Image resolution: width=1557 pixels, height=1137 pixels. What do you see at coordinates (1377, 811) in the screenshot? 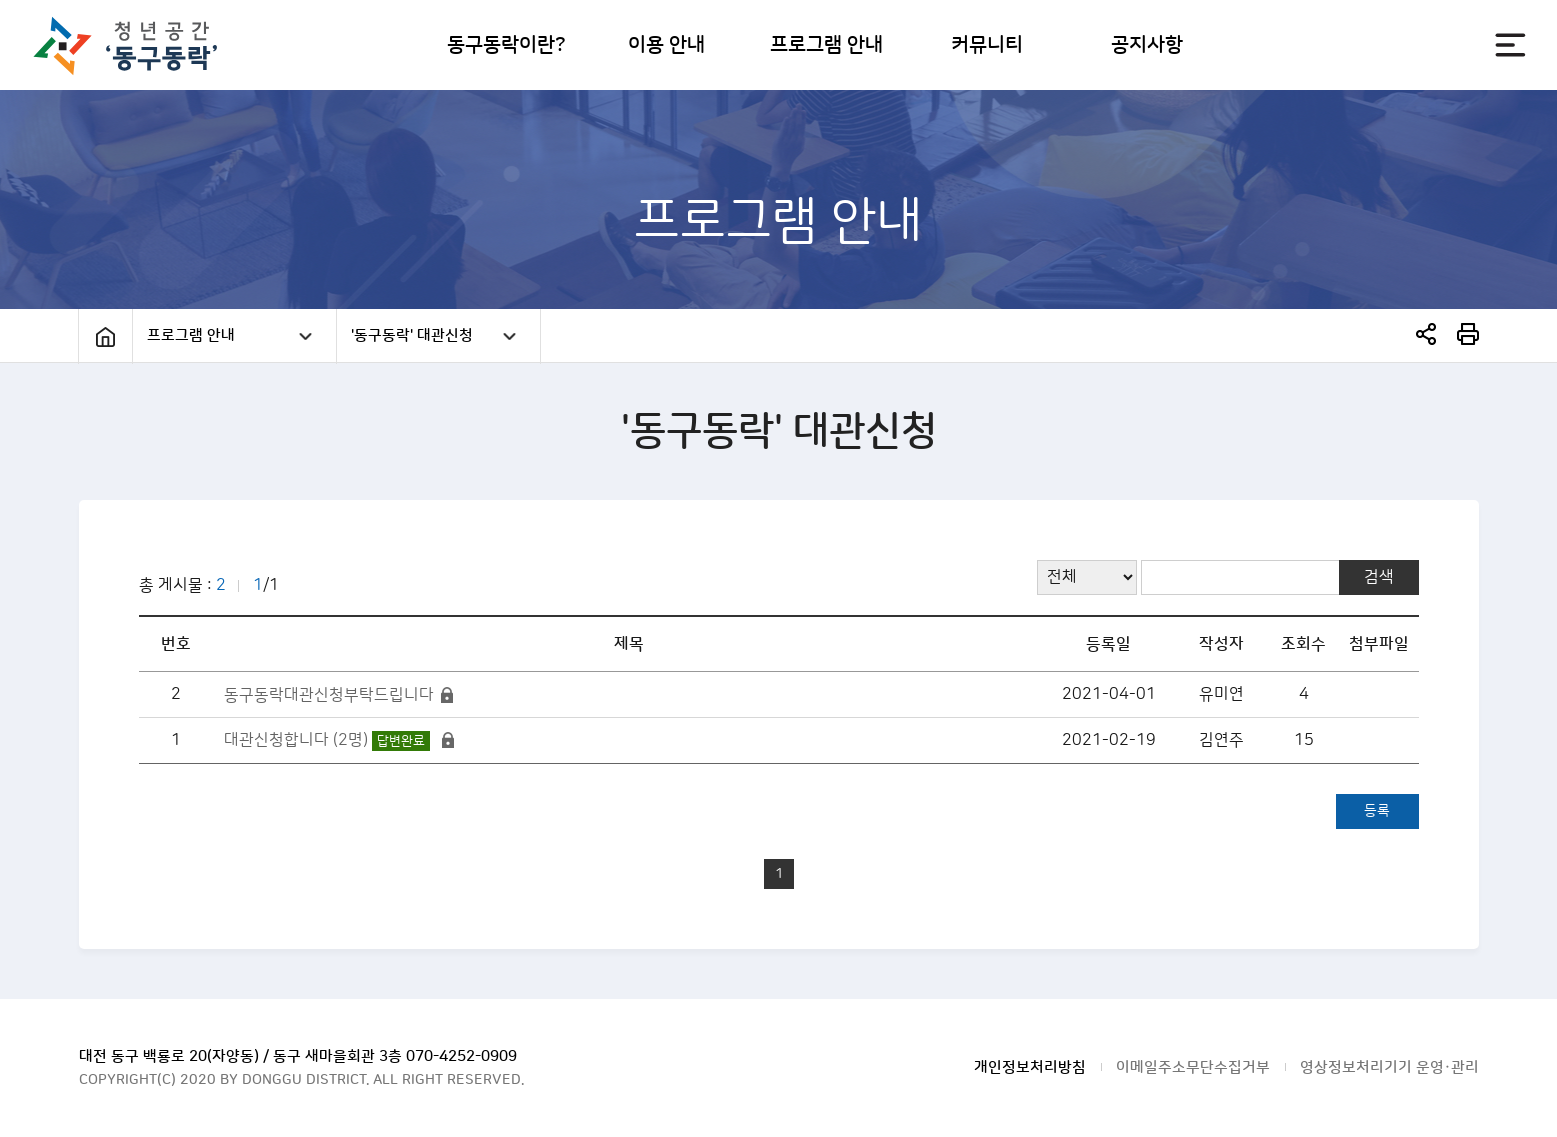
I see `등록` at bounding box center [1377, 811].